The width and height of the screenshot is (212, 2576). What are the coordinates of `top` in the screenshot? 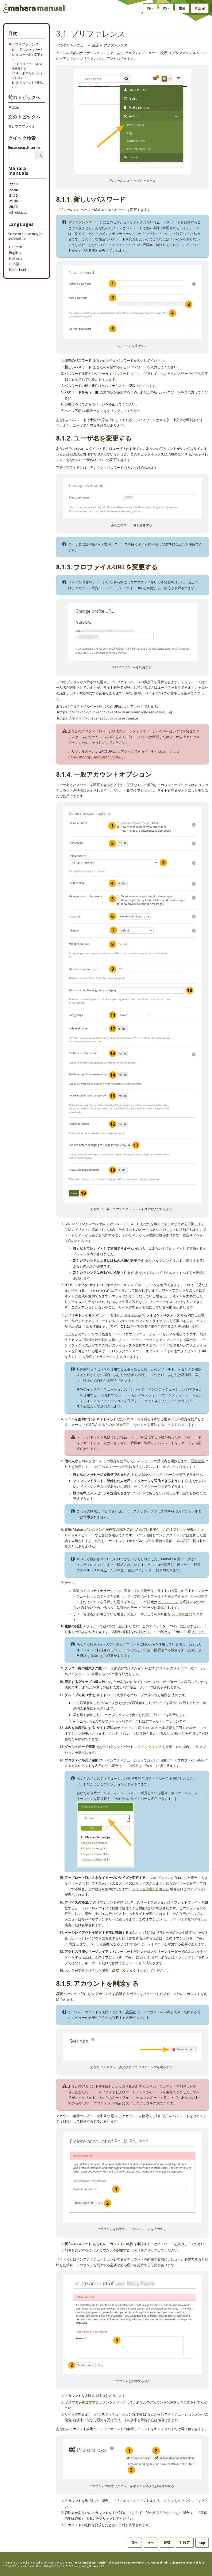 It's located at (202, 2541).